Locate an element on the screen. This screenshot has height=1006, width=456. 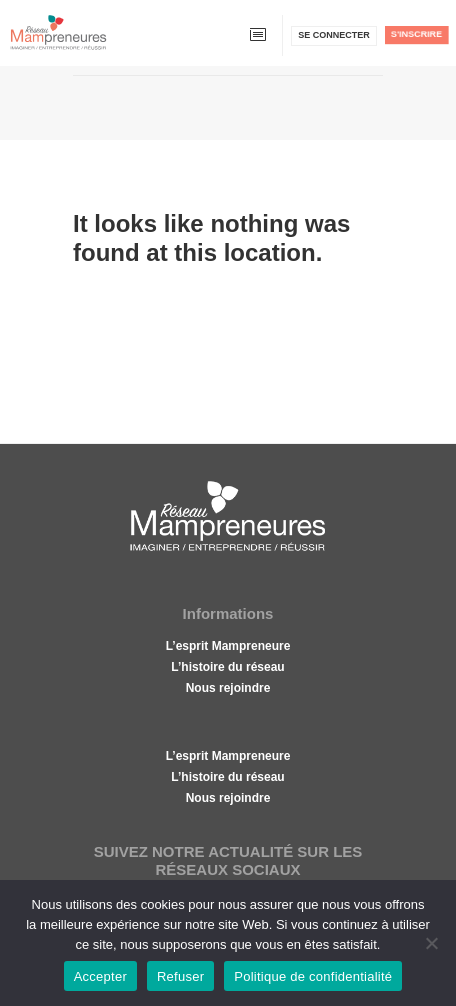
Refuser is located at coordinates (180, 976).